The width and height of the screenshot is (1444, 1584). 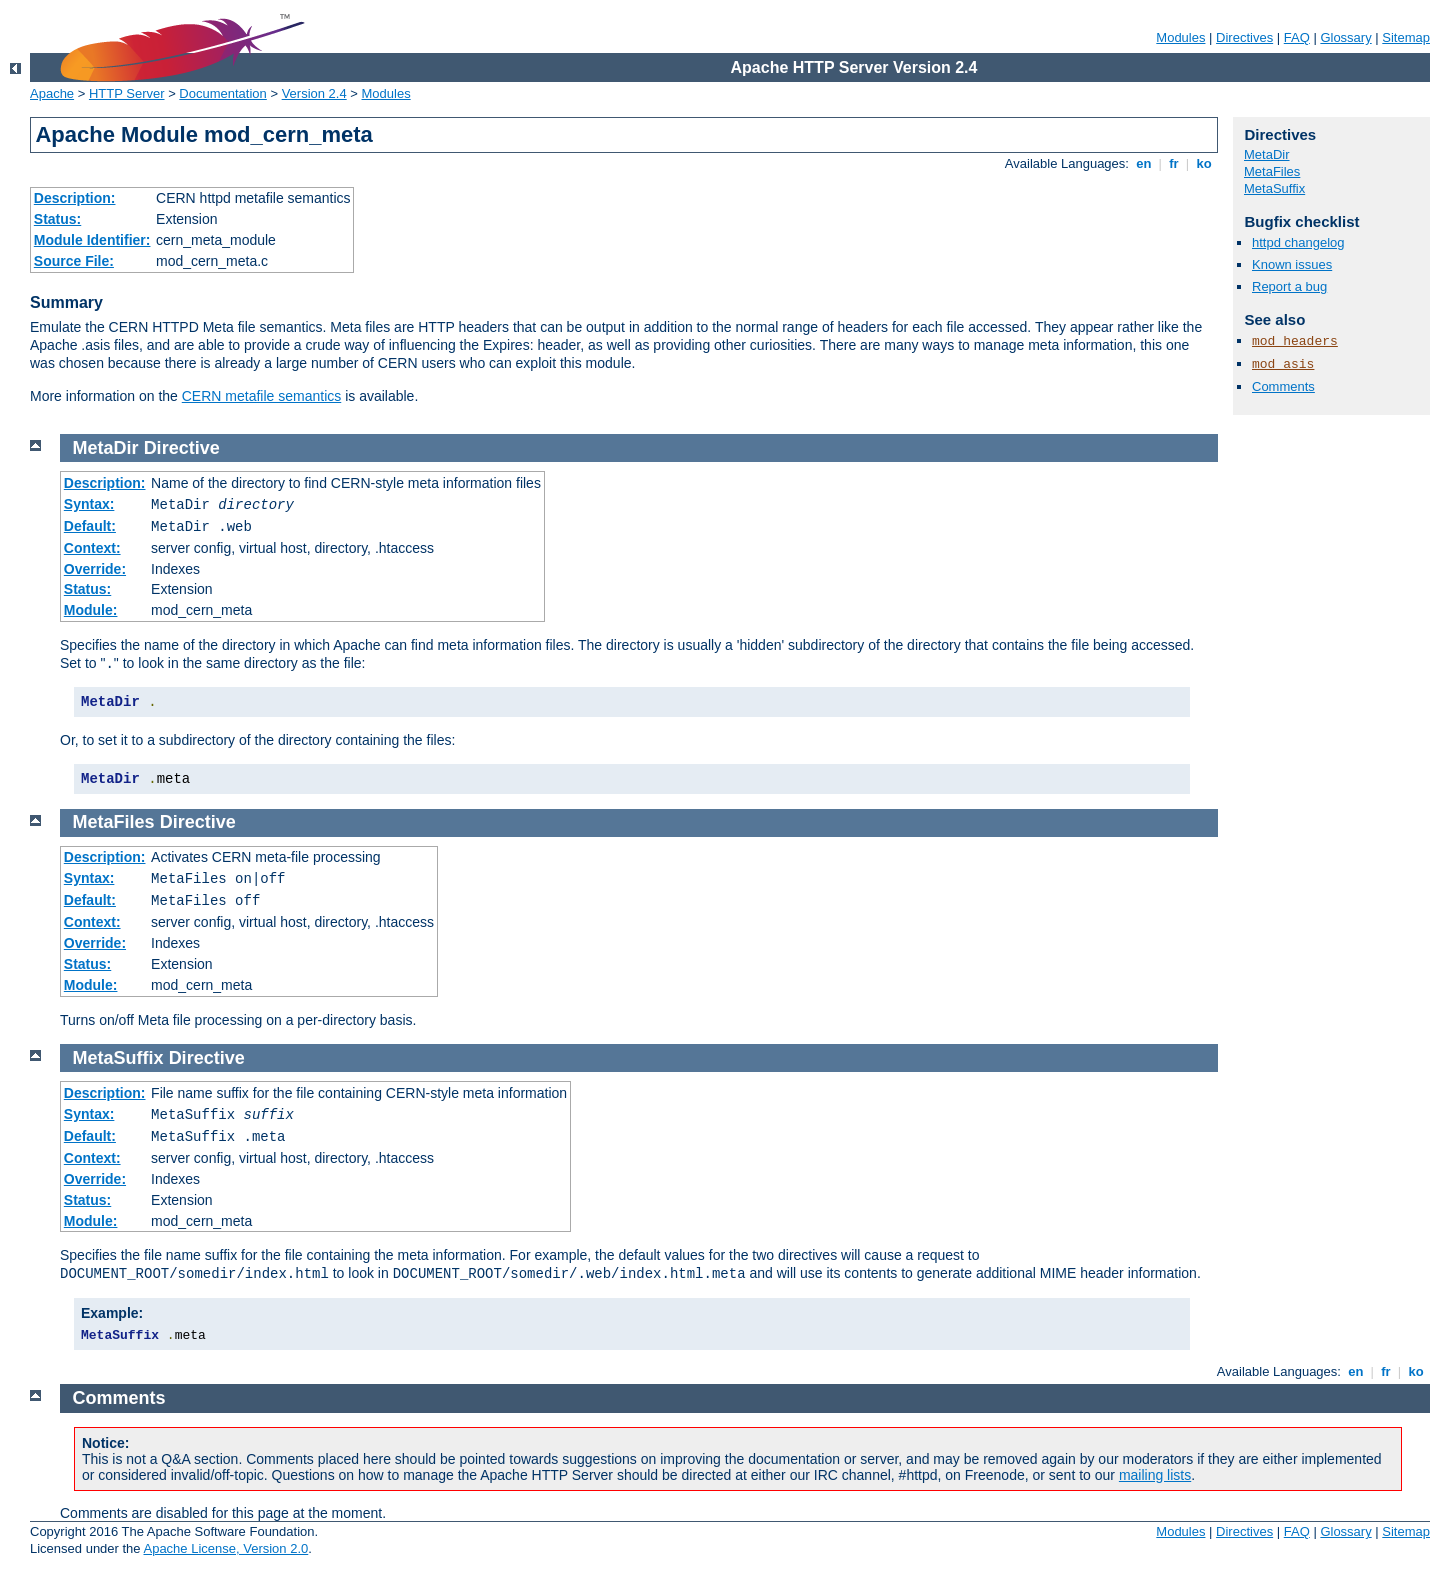 I want to click on Glossary, so click(x=1345, y=37).